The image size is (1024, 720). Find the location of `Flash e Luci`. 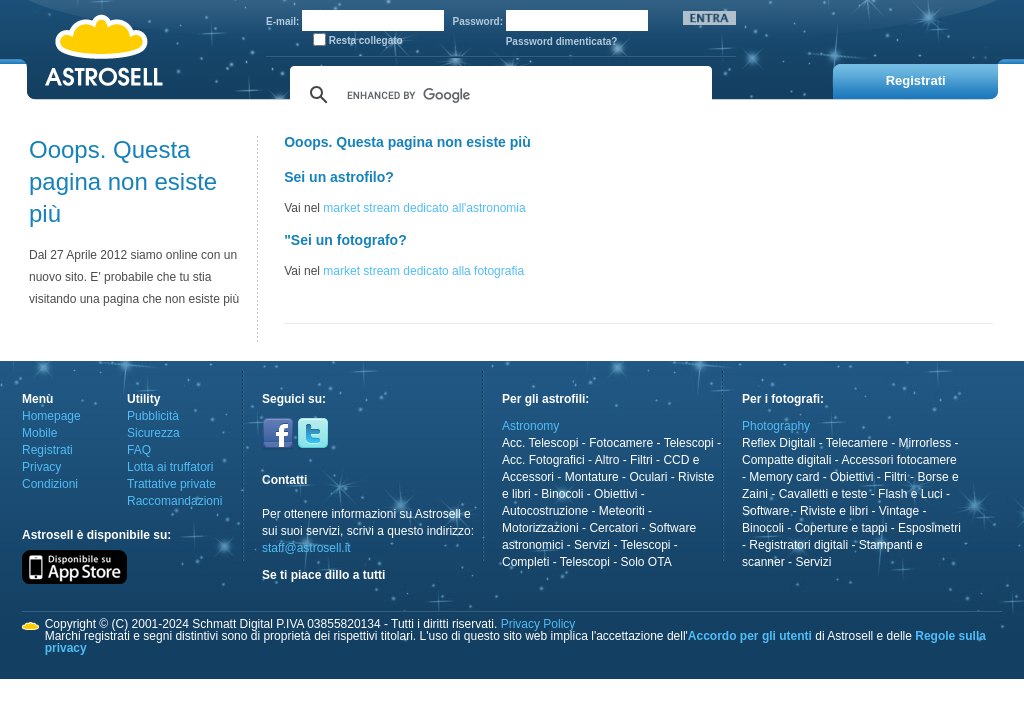

Flash e Luci is located at coordinates (910, 494).